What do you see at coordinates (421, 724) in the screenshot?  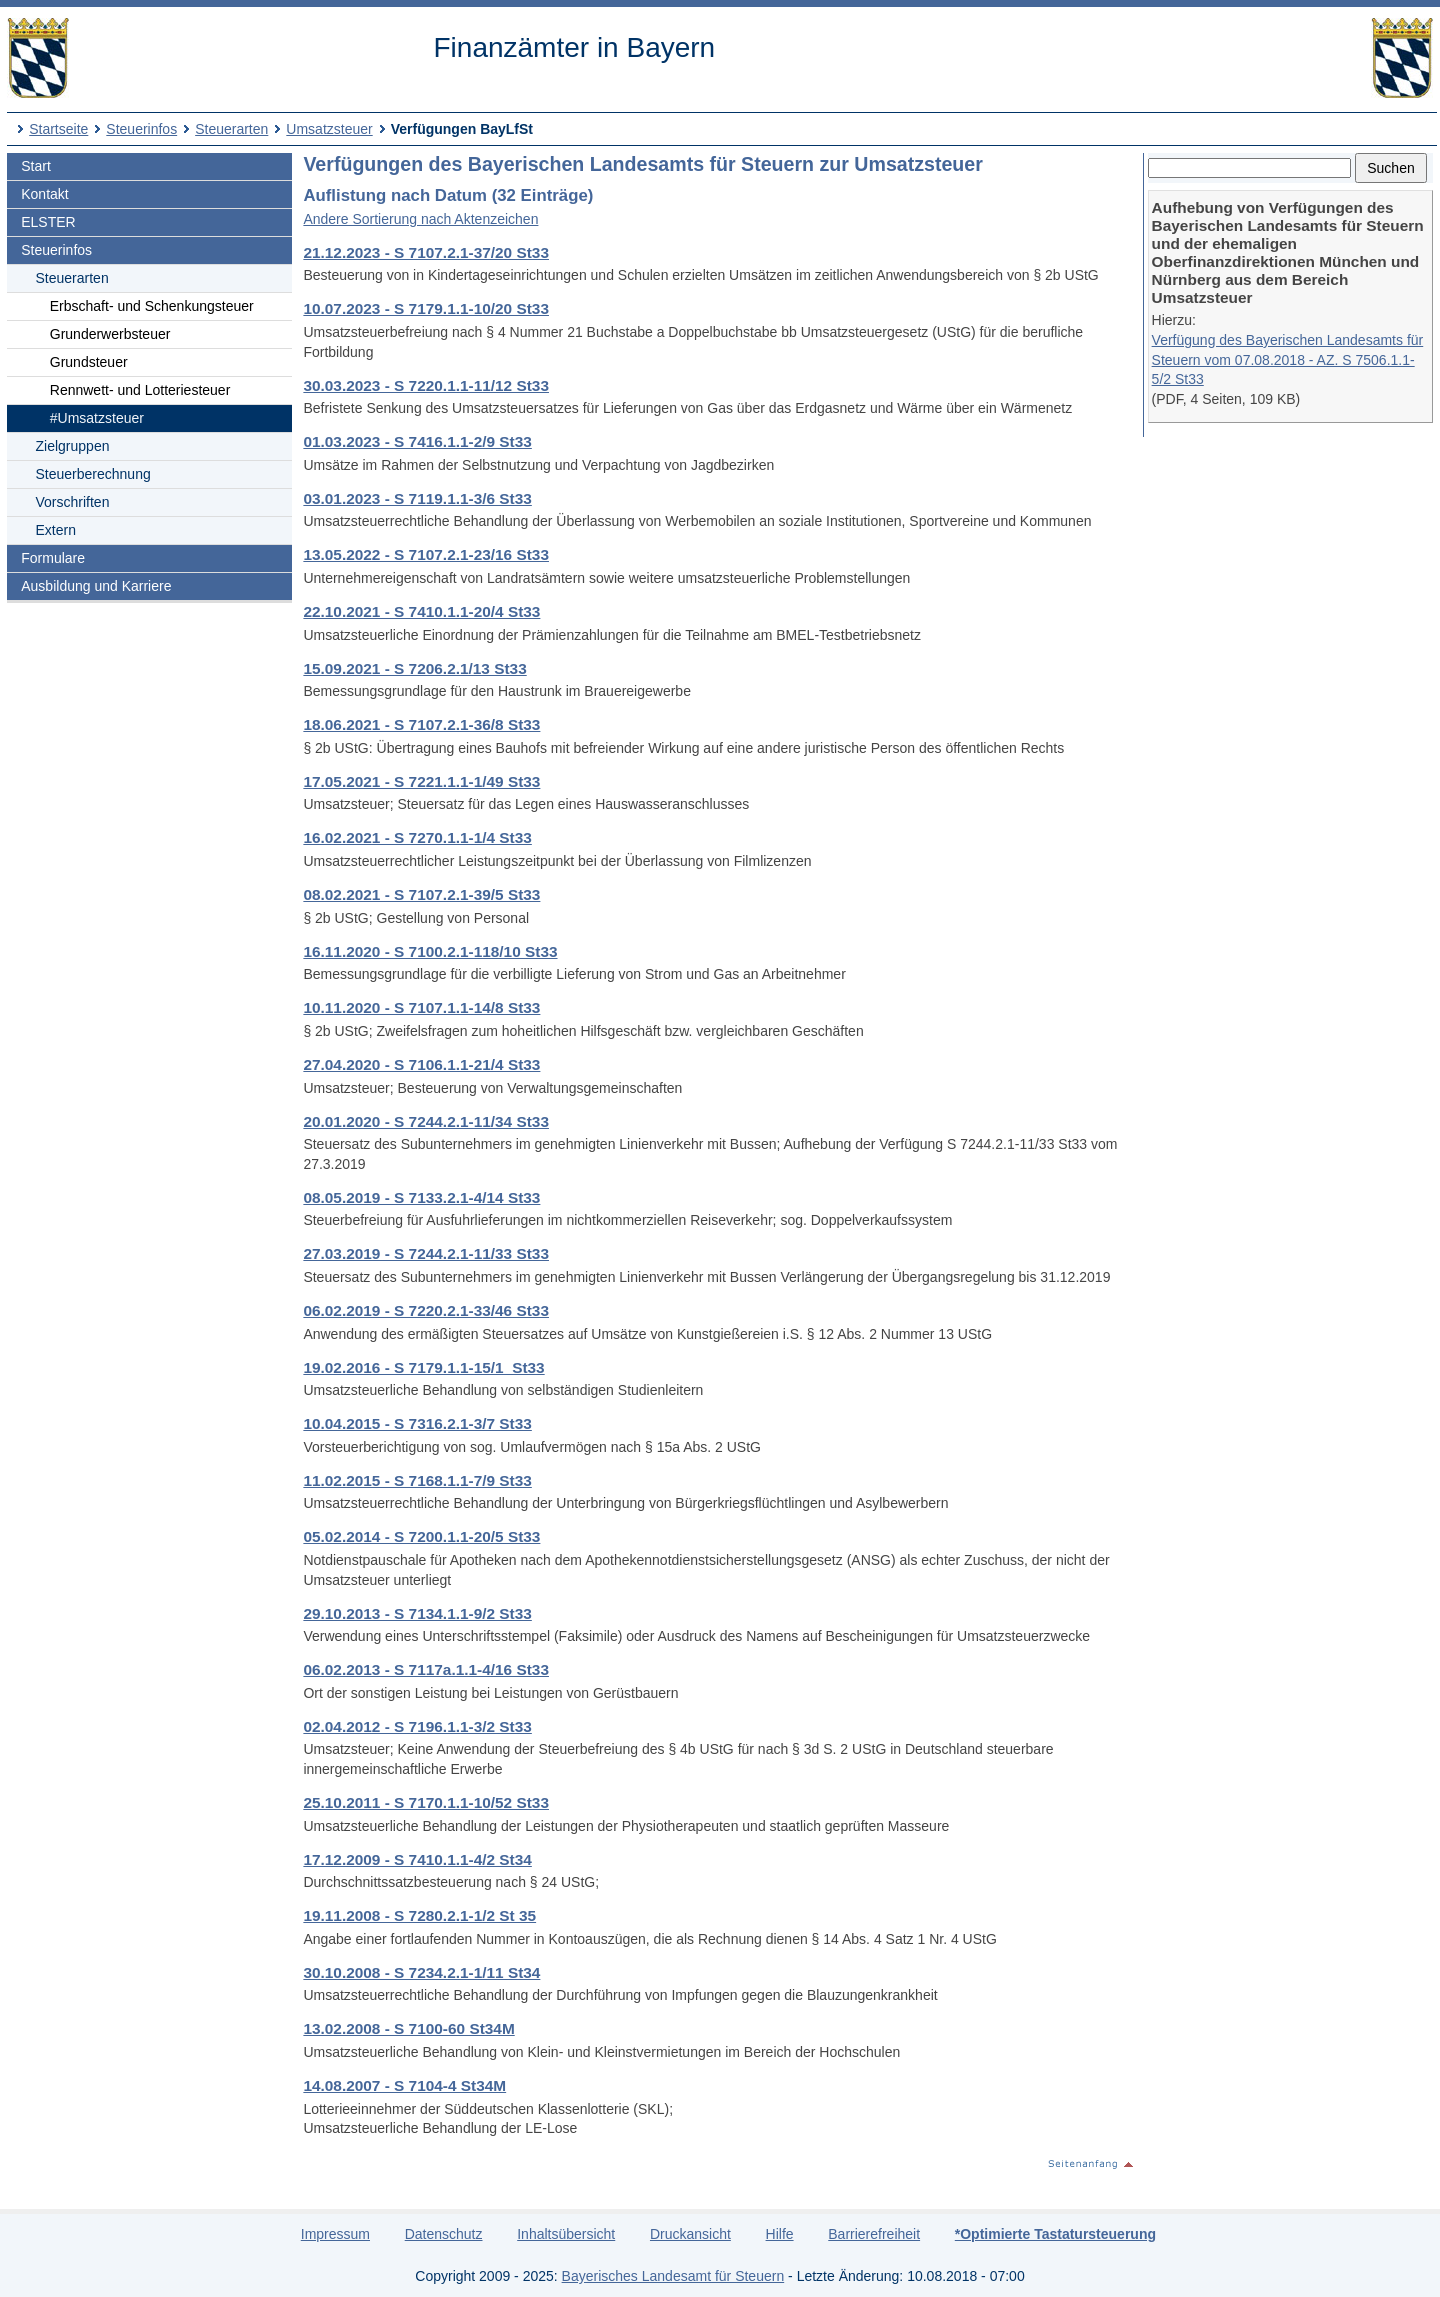 I see `18.06.2021 - S 7107.2.1-36/8 St33` at bounding box center [421, 724].